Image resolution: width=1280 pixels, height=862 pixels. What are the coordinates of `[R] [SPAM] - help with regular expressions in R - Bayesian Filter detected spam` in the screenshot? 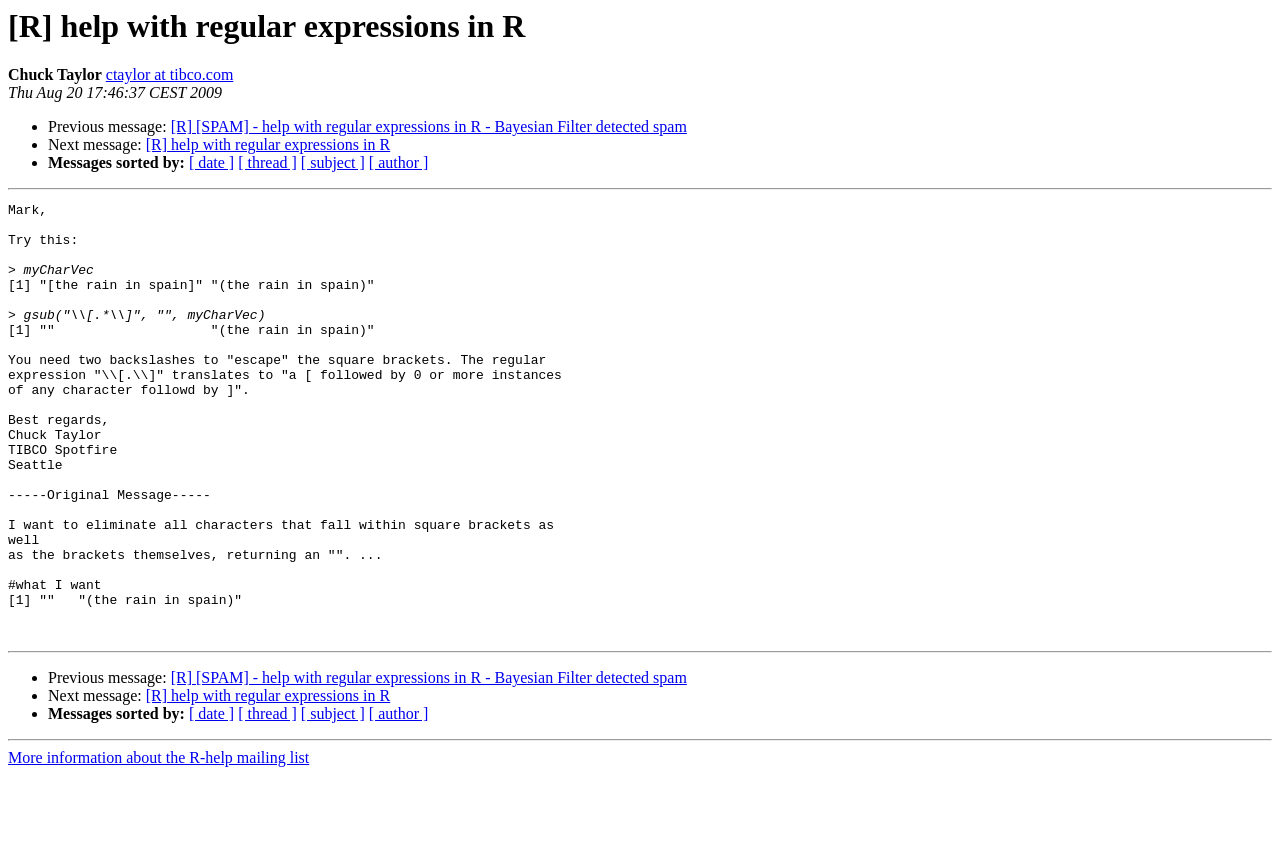 It's located at (429, 126).